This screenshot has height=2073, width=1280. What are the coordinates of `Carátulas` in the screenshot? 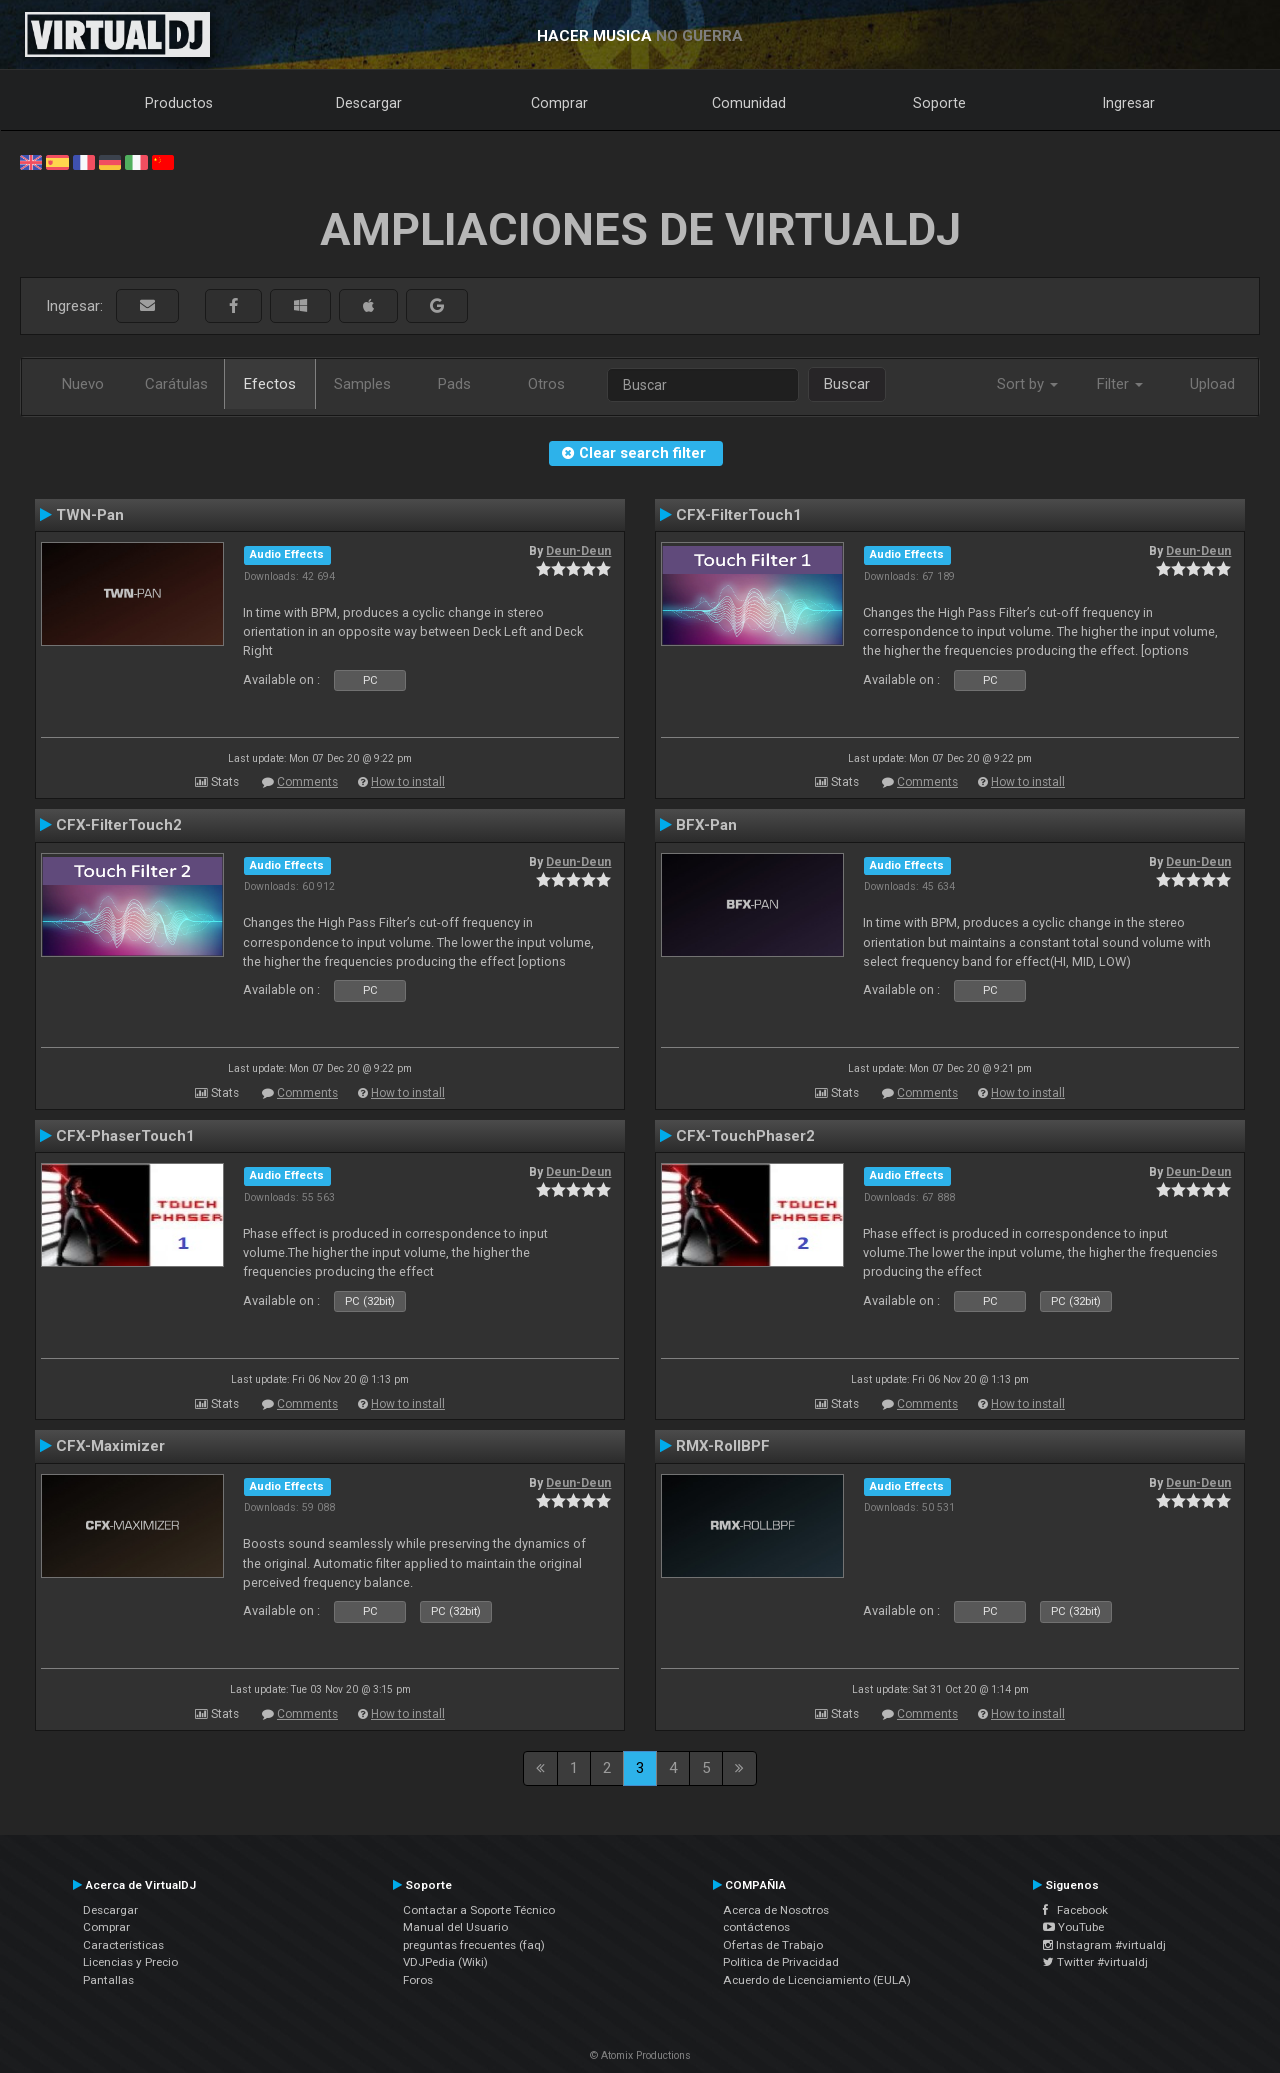 It's located at (176, 384).